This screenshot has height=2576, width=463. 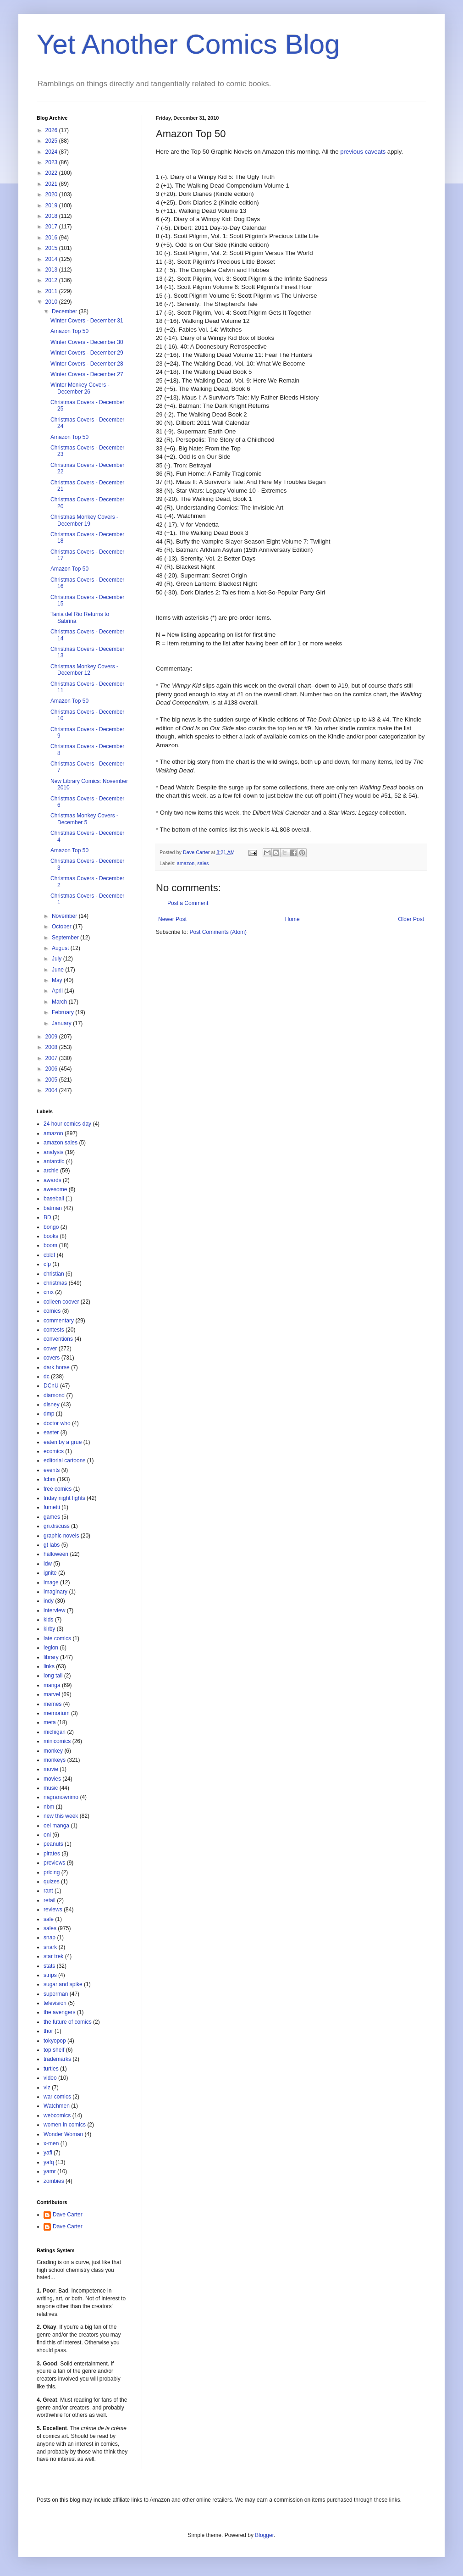 What do you see at coordinates (53, 1675) in the screenshot?
I see `long tail` at bounding box center [53, 1675].